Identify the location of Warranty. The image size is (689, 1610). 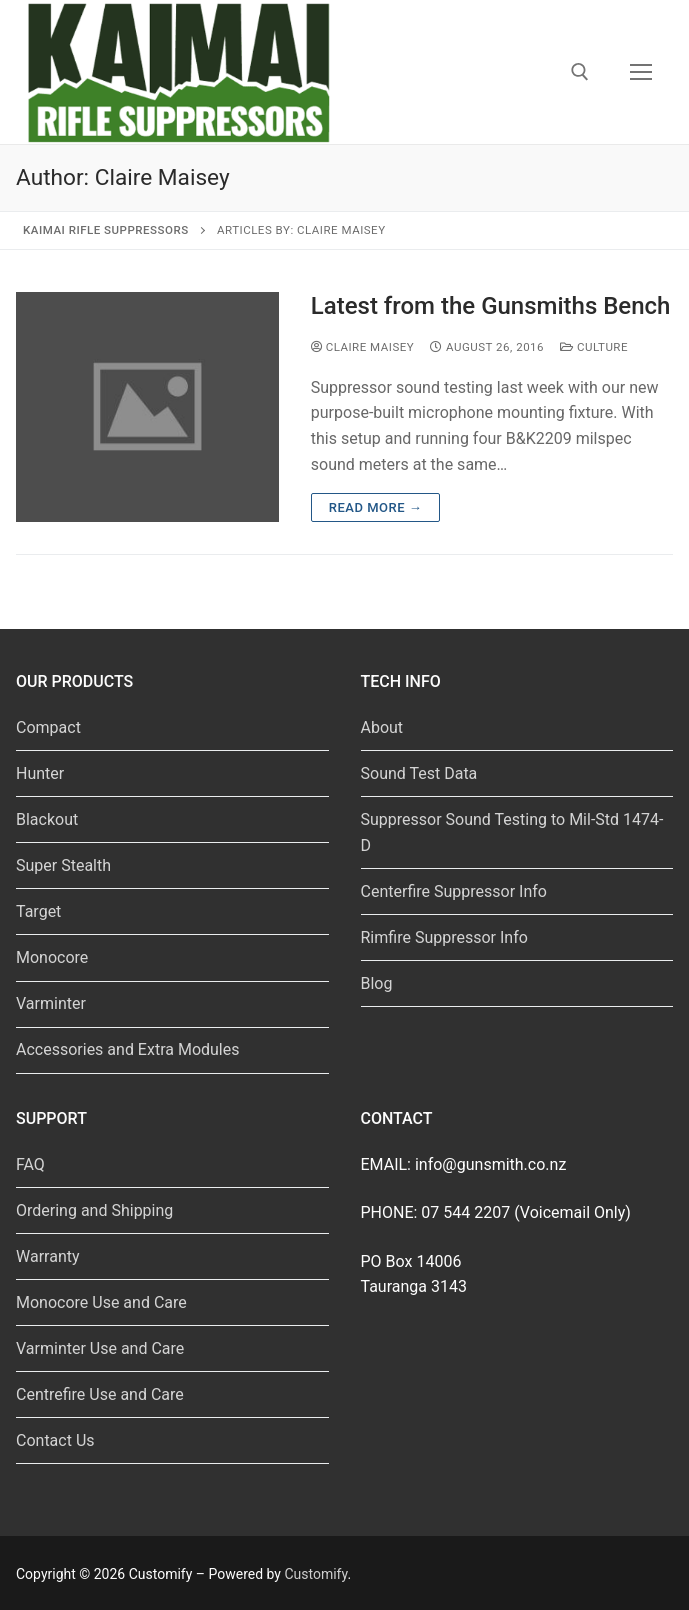
(48, 1256).